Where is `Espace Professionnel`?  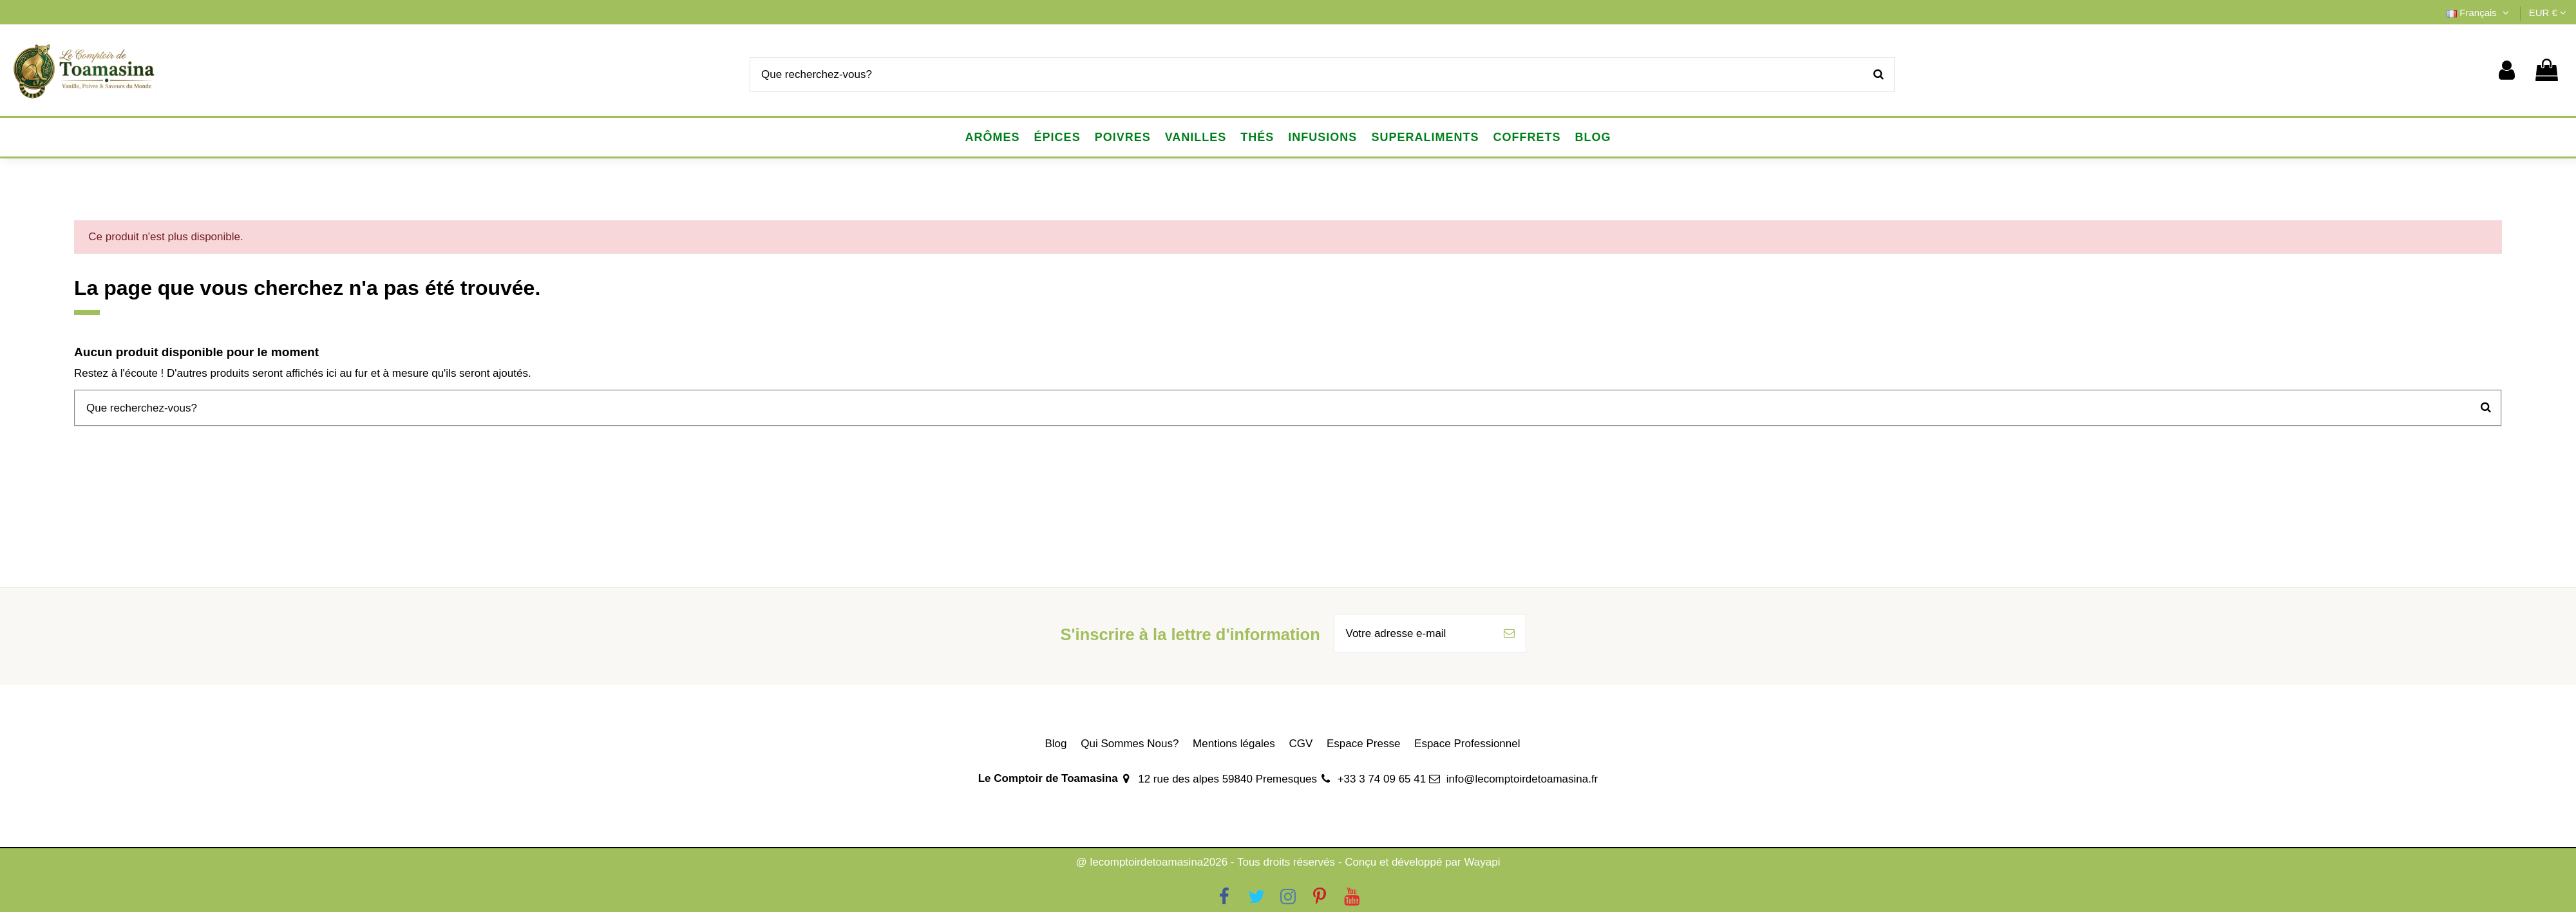
Espace Professionnel is located at coordinates (1467, 743).